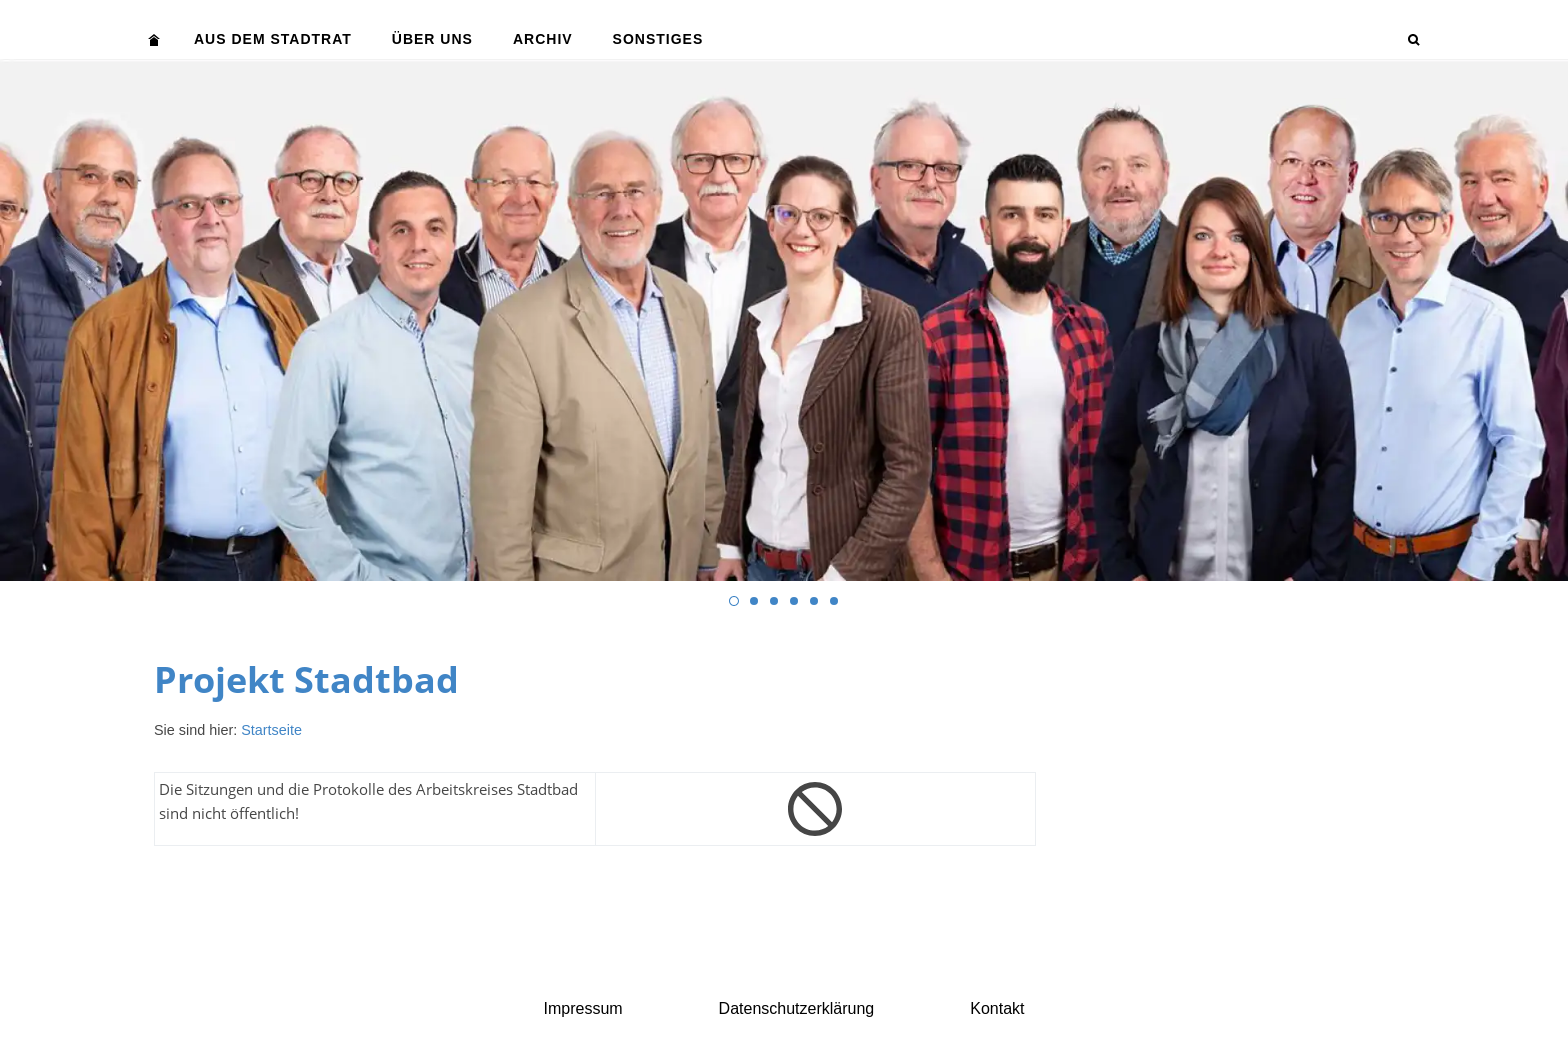 Image resolution: width=1568 pixels, height=1061 pixels. I want to click on Startseite, so click(271, 730).